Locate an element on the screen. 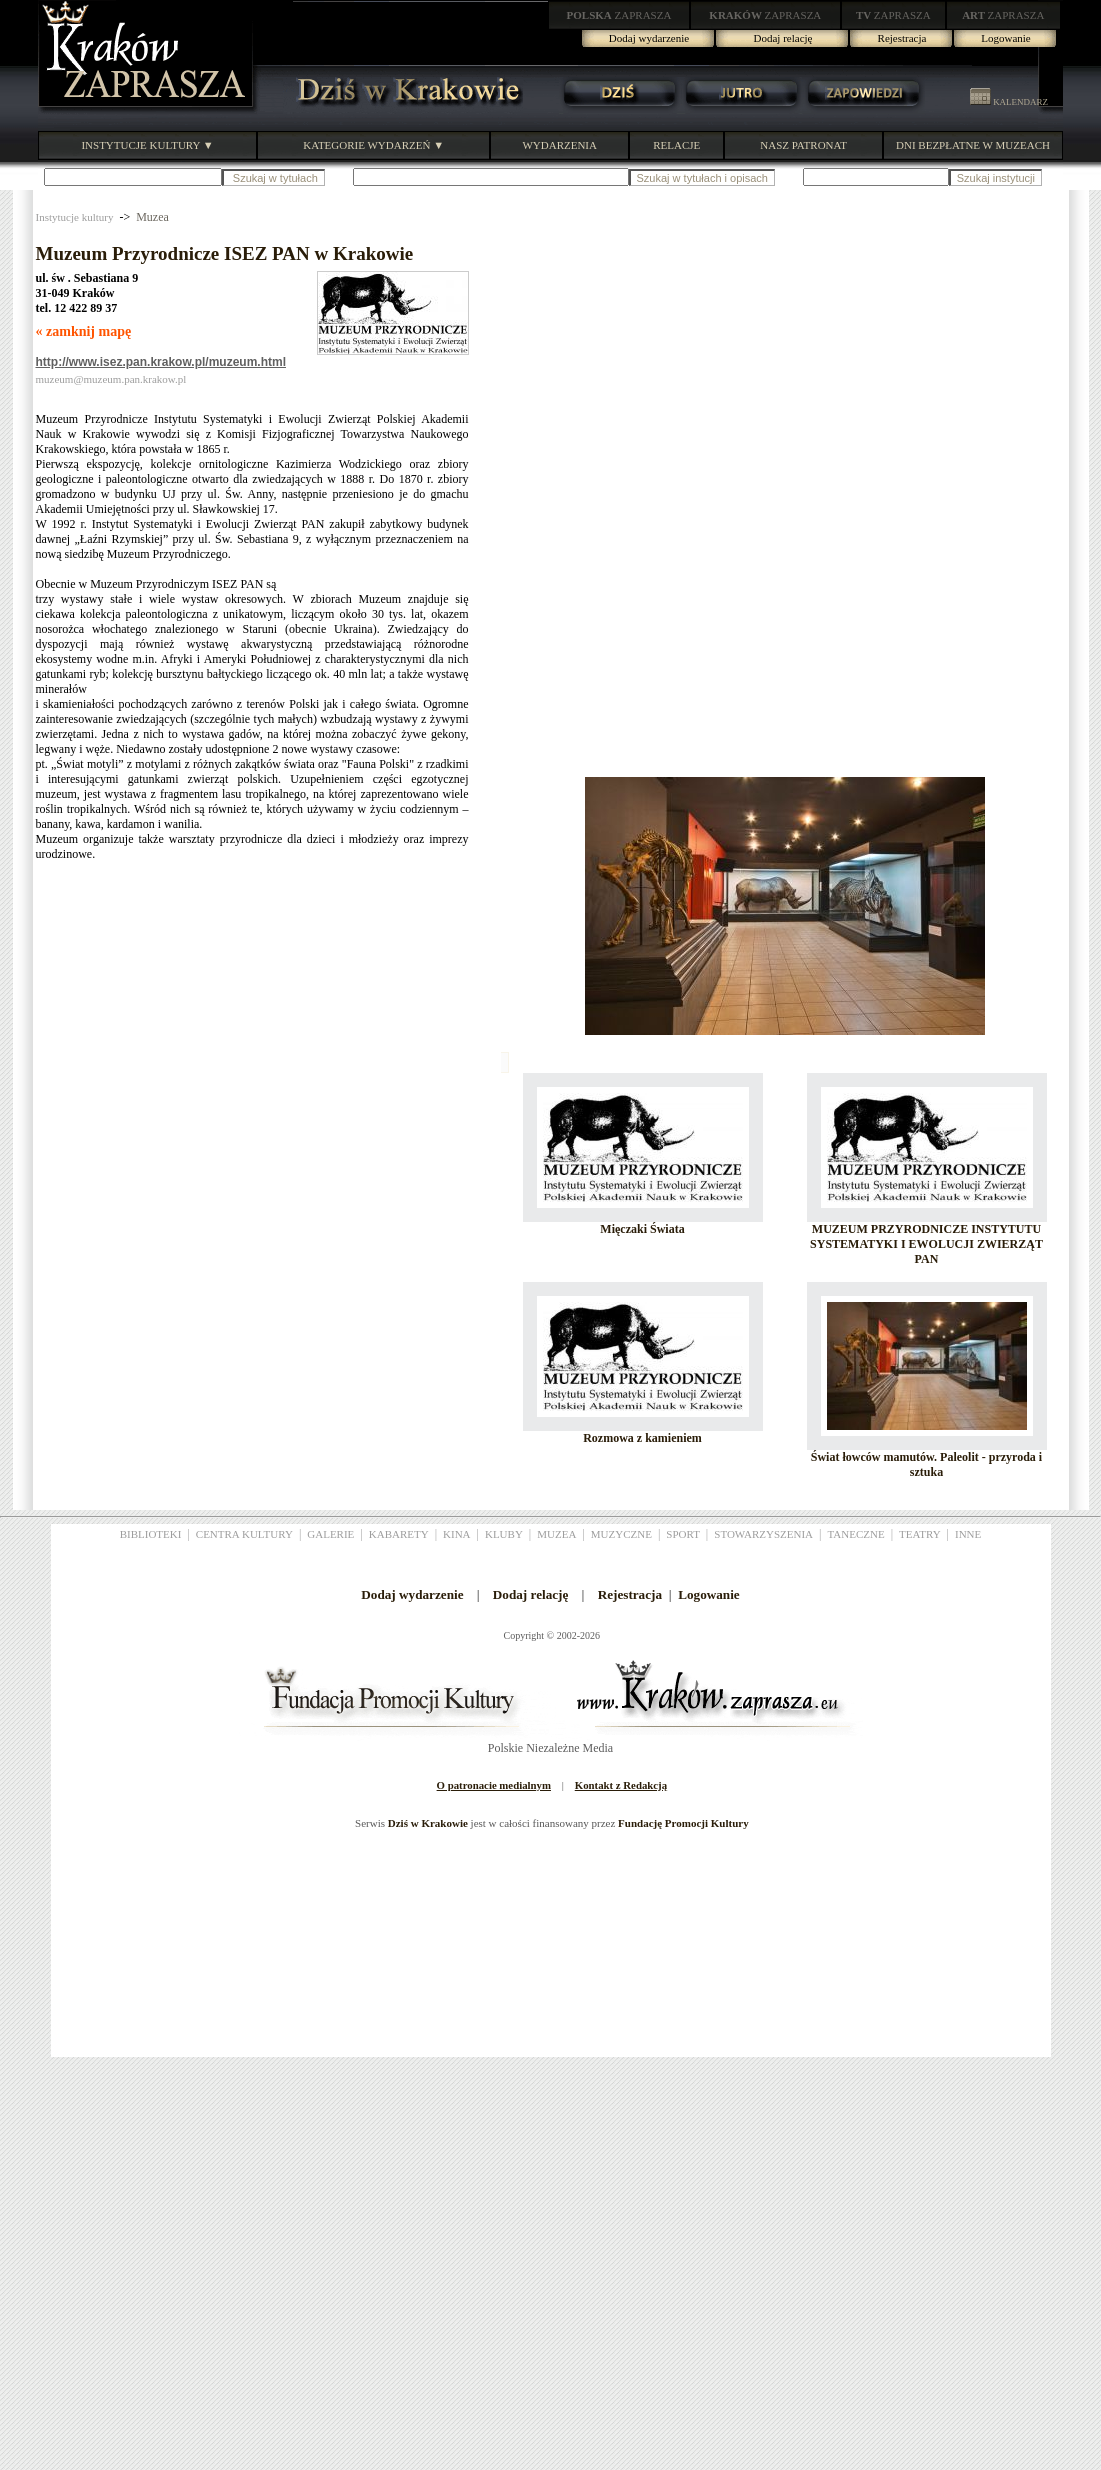  Muzeum Przyrodnicze ISEZ PAN w Krakowie is located at coordinates (225, 253).